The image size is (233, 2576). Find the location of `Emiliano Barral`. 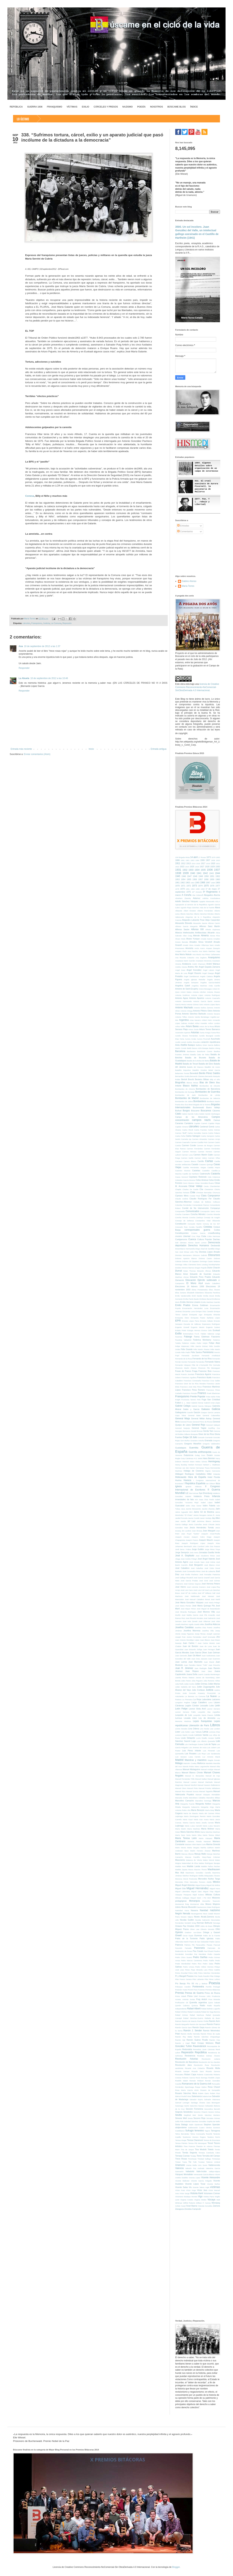

Emiliano Barral is located at coordinates (205, 1299).